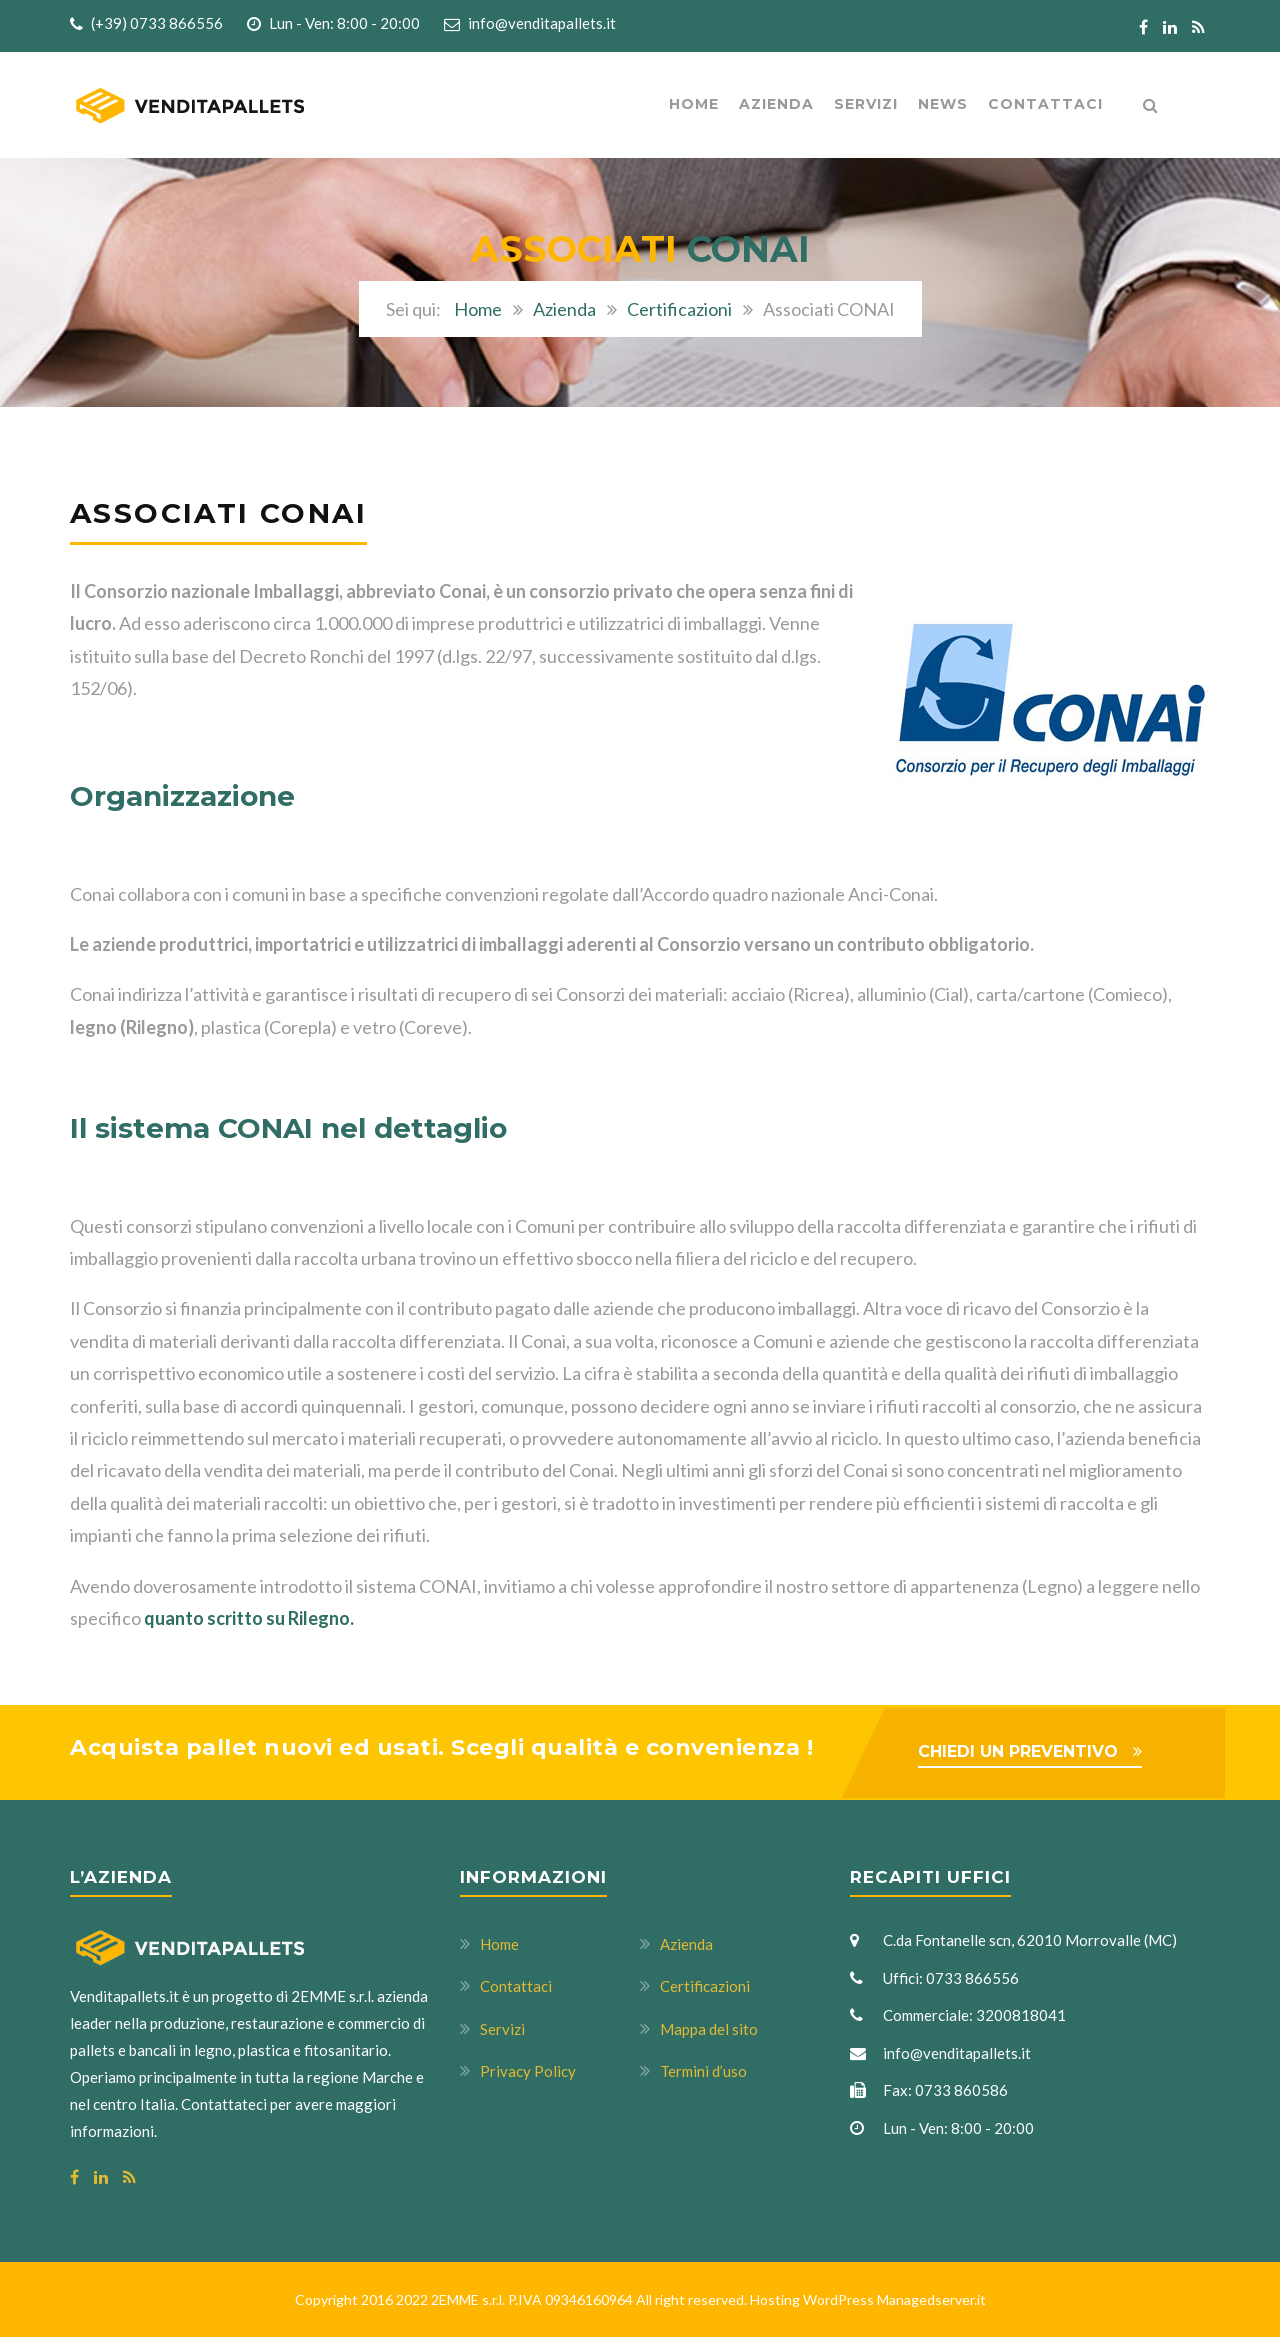 The image size is (1280, 2337). I want to click on Contattaci, so click(1045, 104).